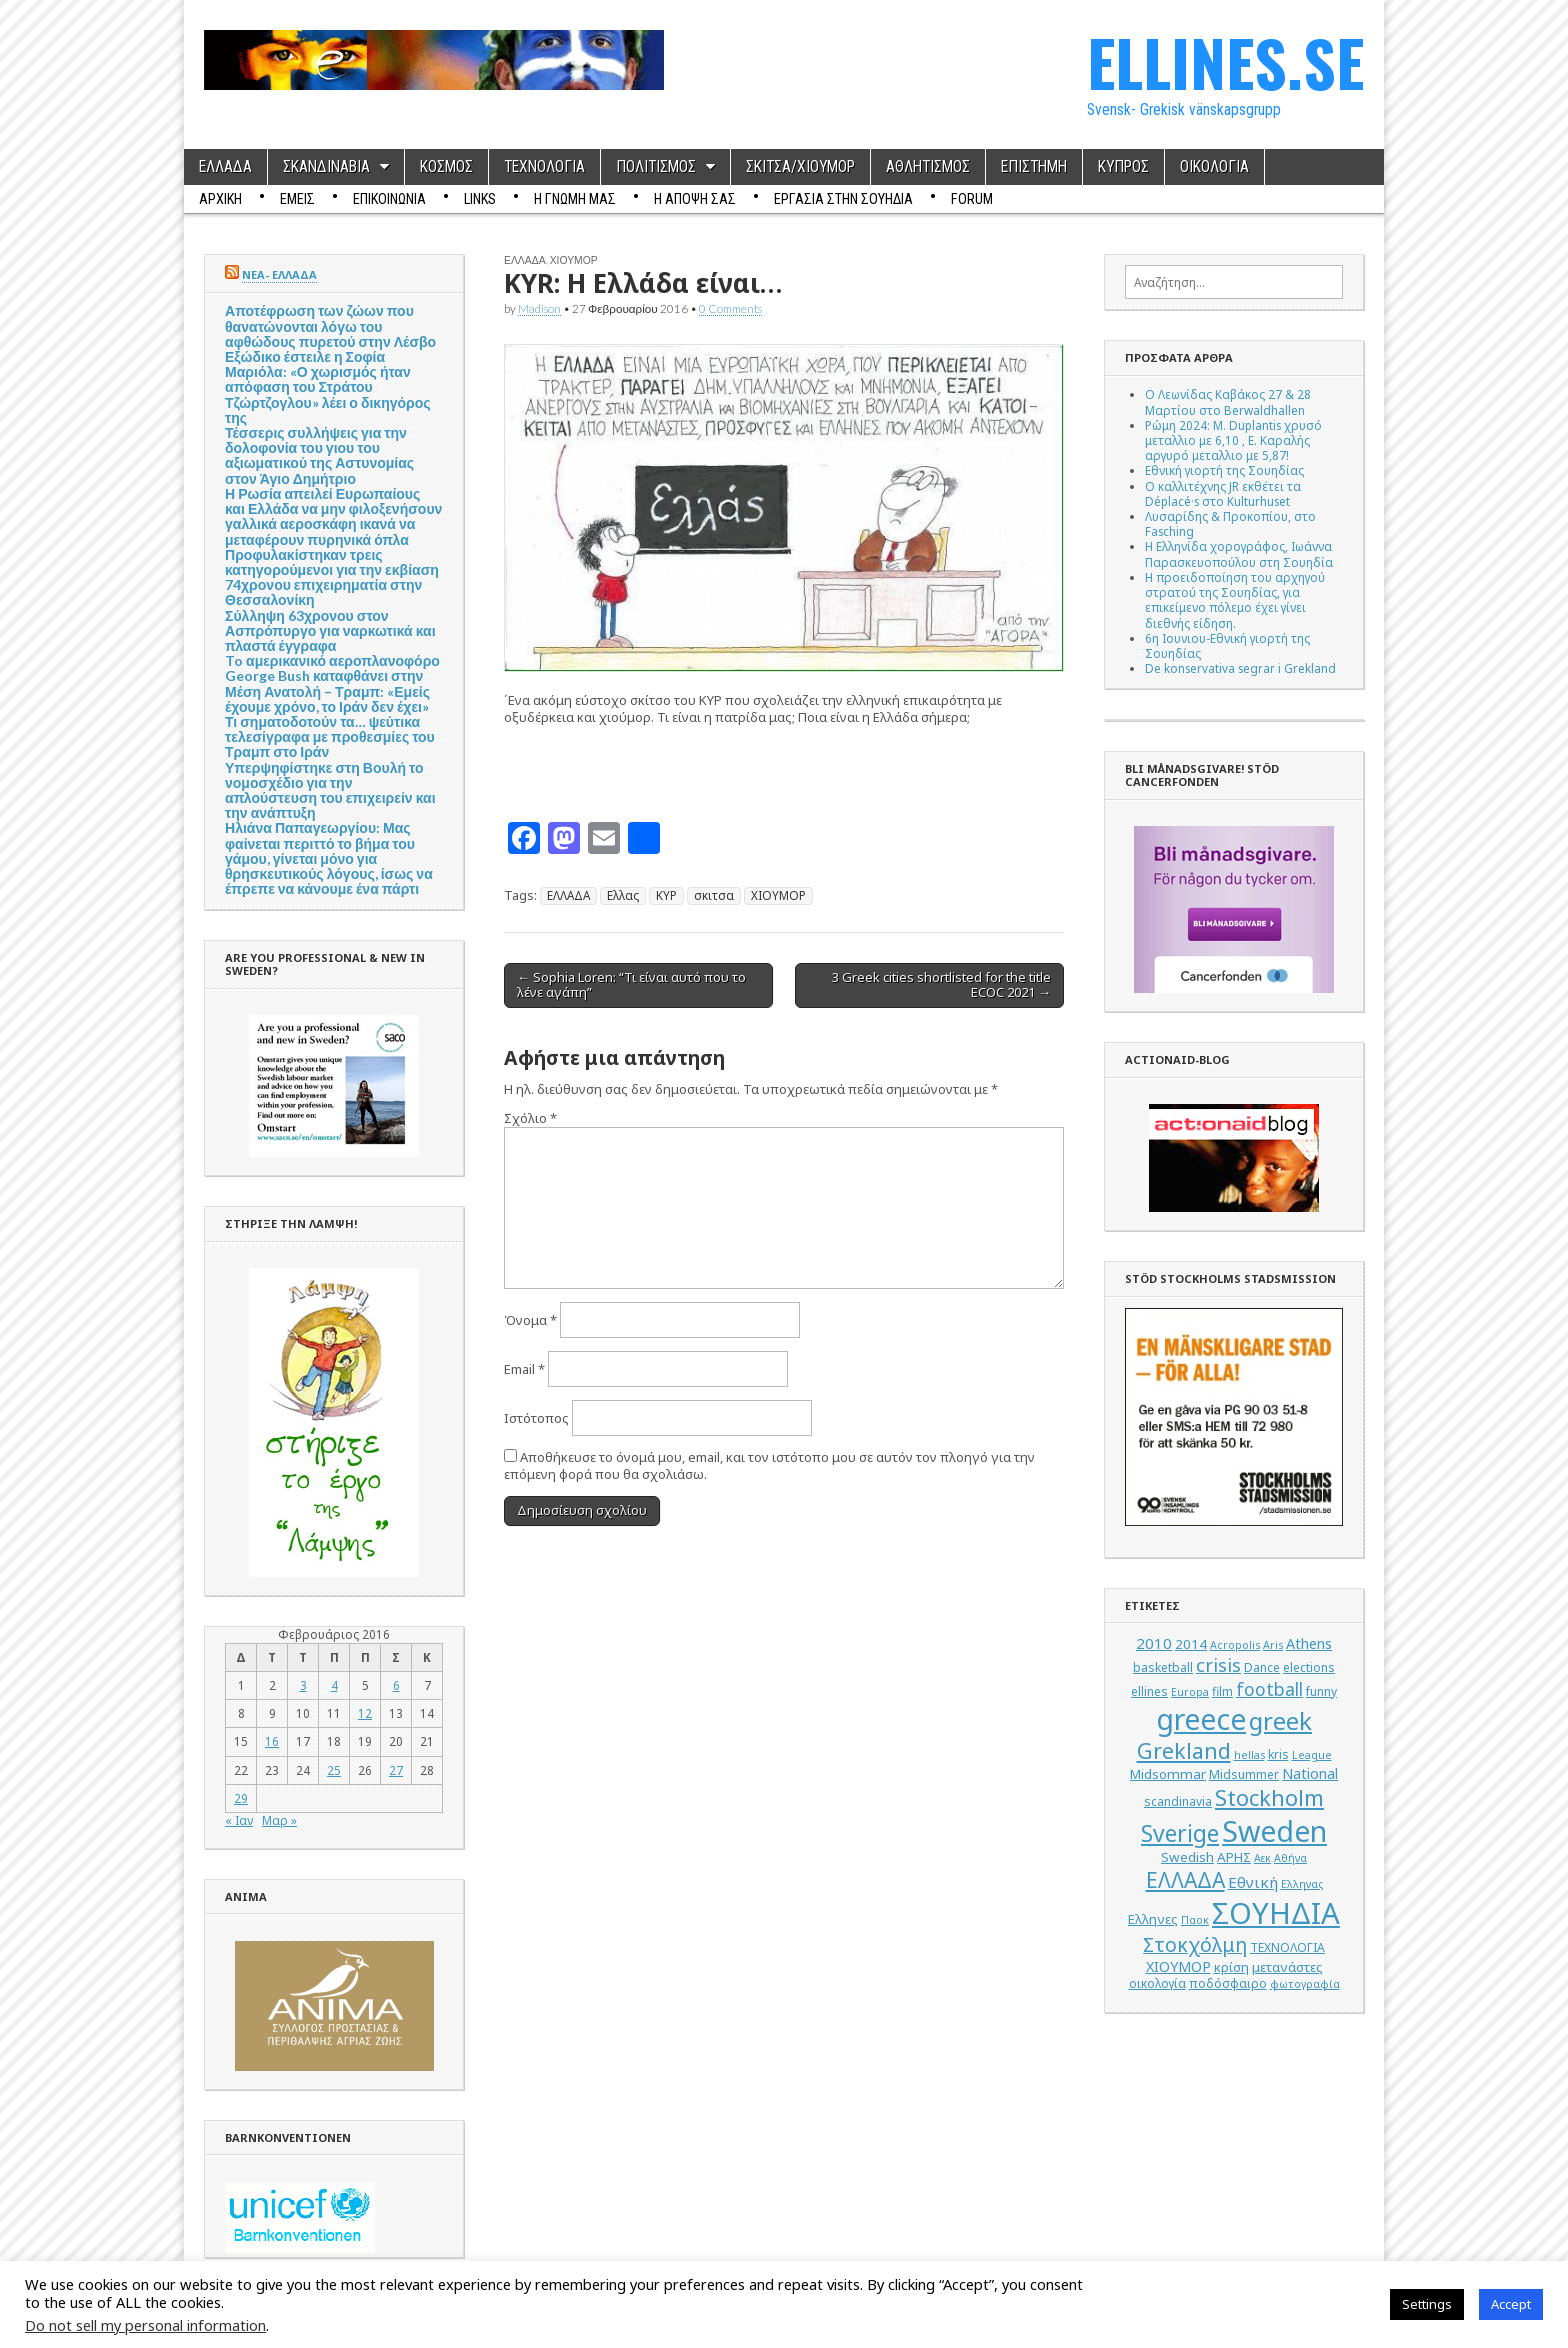 This screenshot has width=1568, height=2348. I want to click on film [film (5 στοιχεία)], so click(1222, 1691).